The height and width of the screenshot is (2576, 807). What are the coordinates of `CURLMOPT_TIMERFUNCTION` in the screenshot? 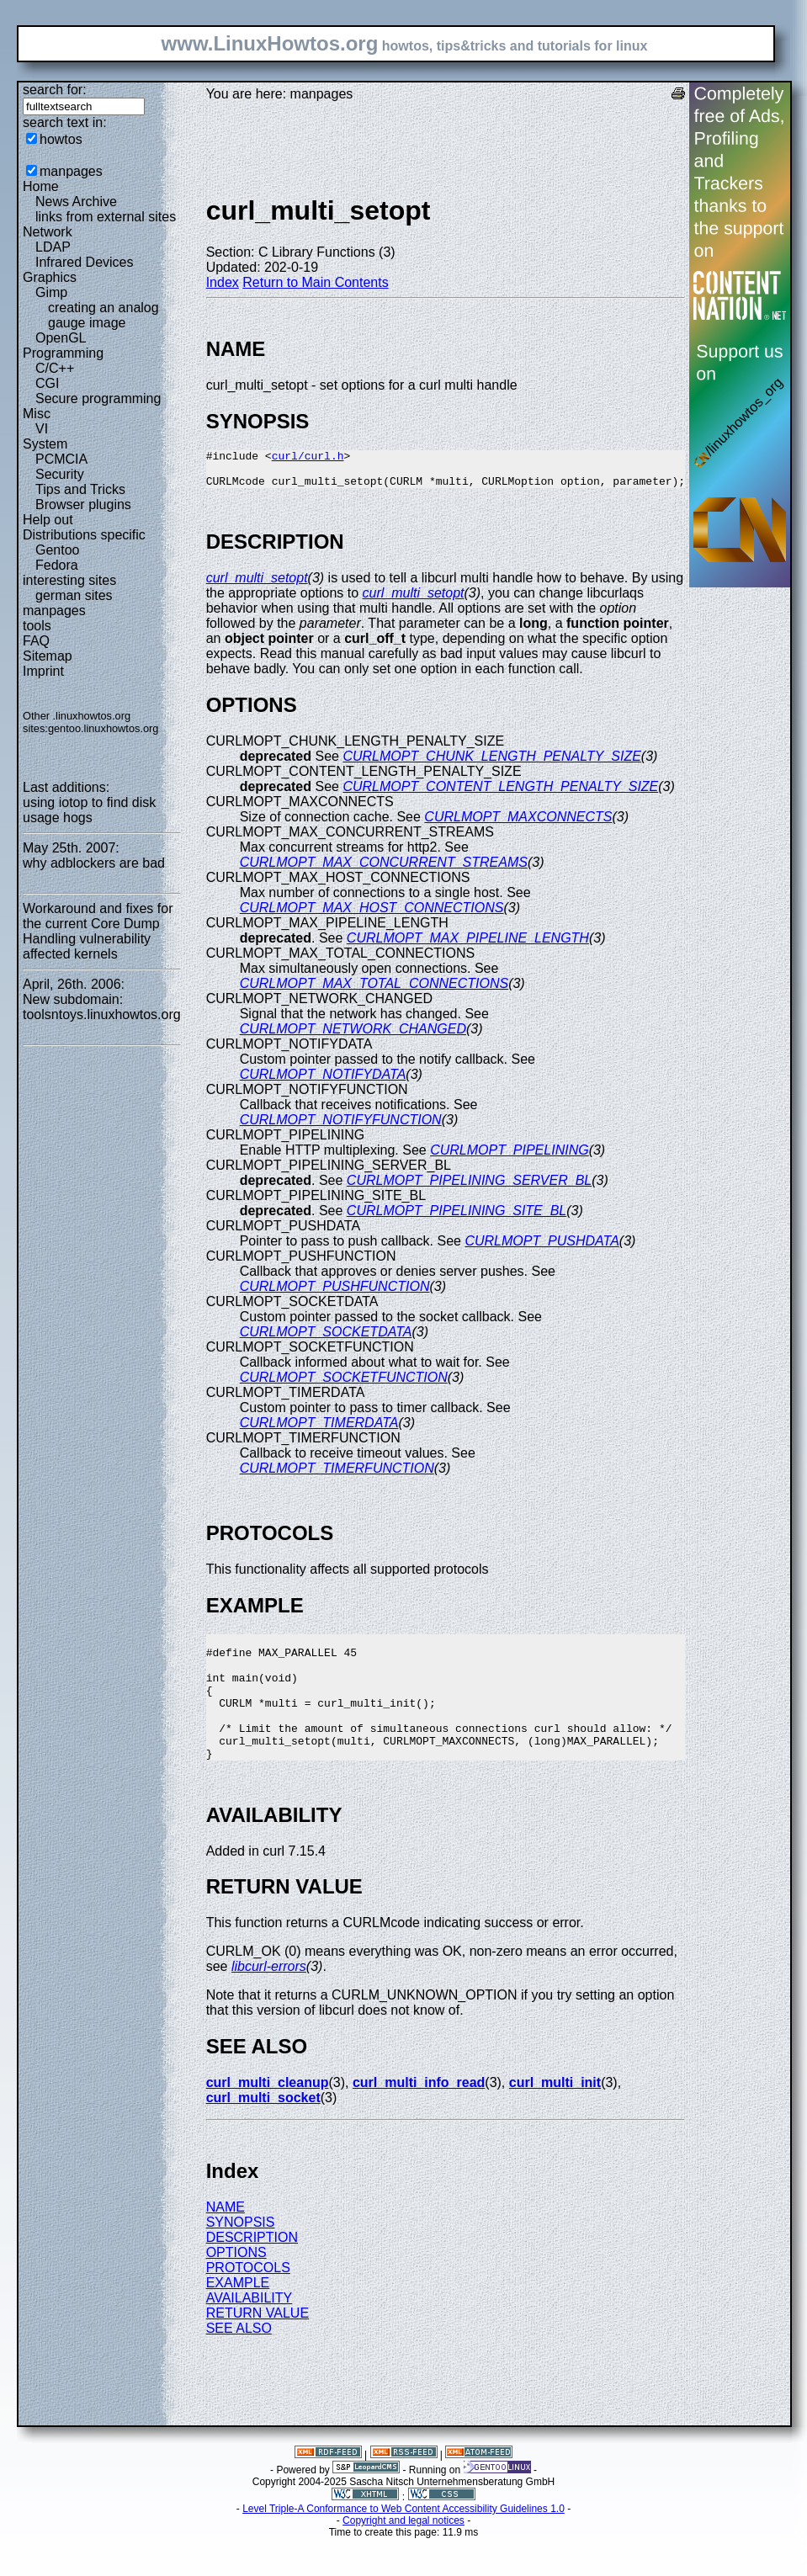 It's located at (337, 1476).